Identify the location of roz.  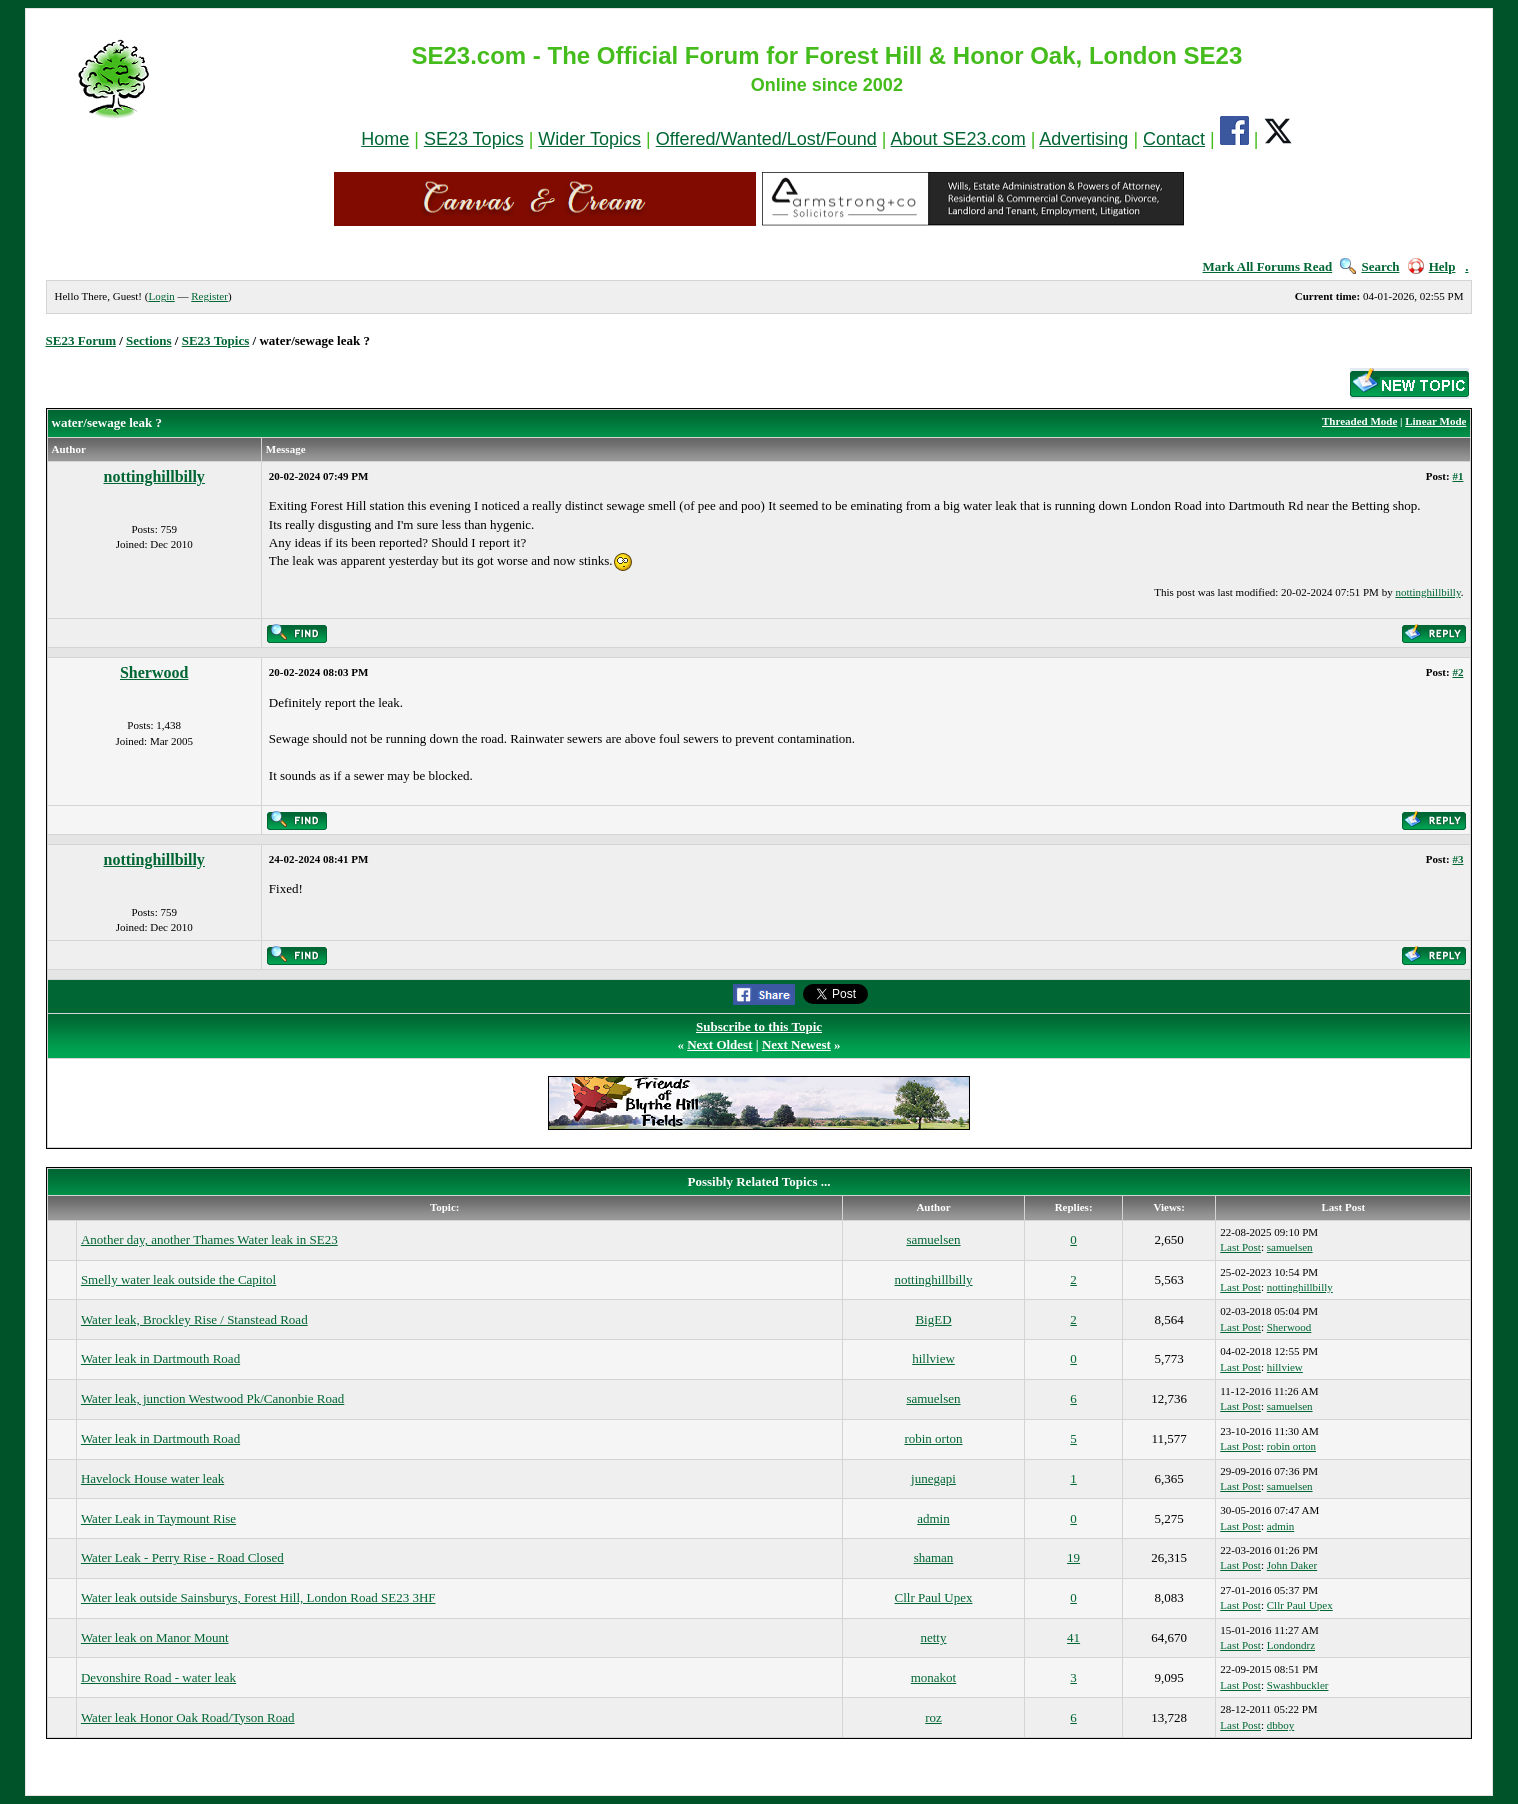
(933, 1717).